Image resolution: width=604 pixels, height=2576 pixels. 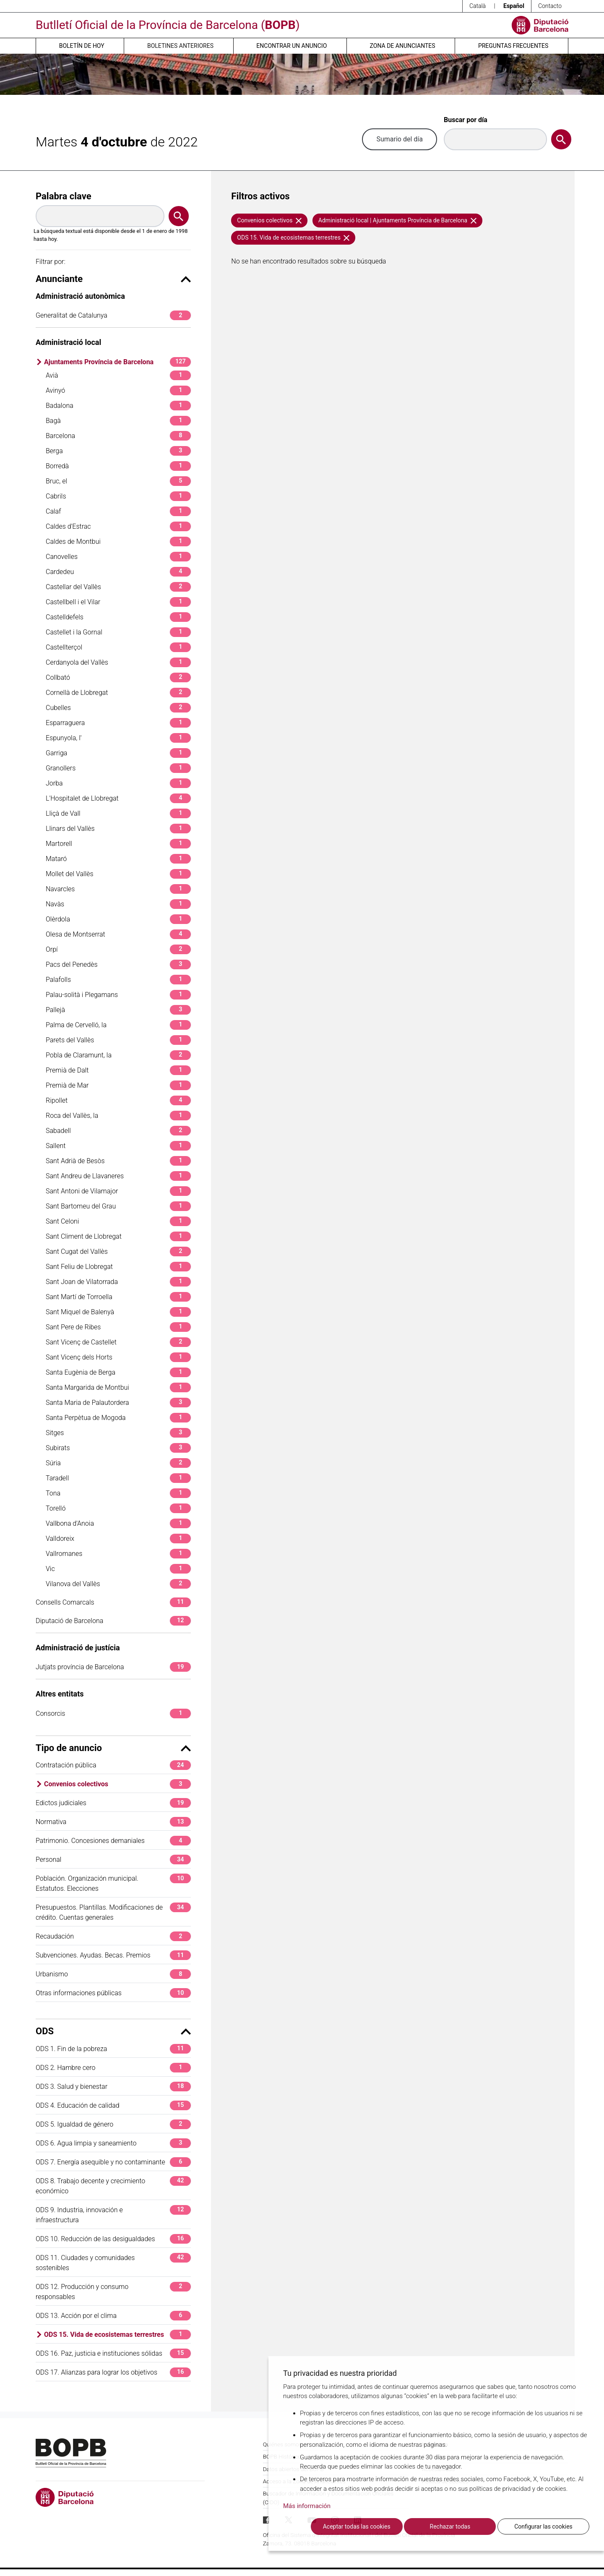 I want to click on Castelldefels, so click(x=118, y=617).